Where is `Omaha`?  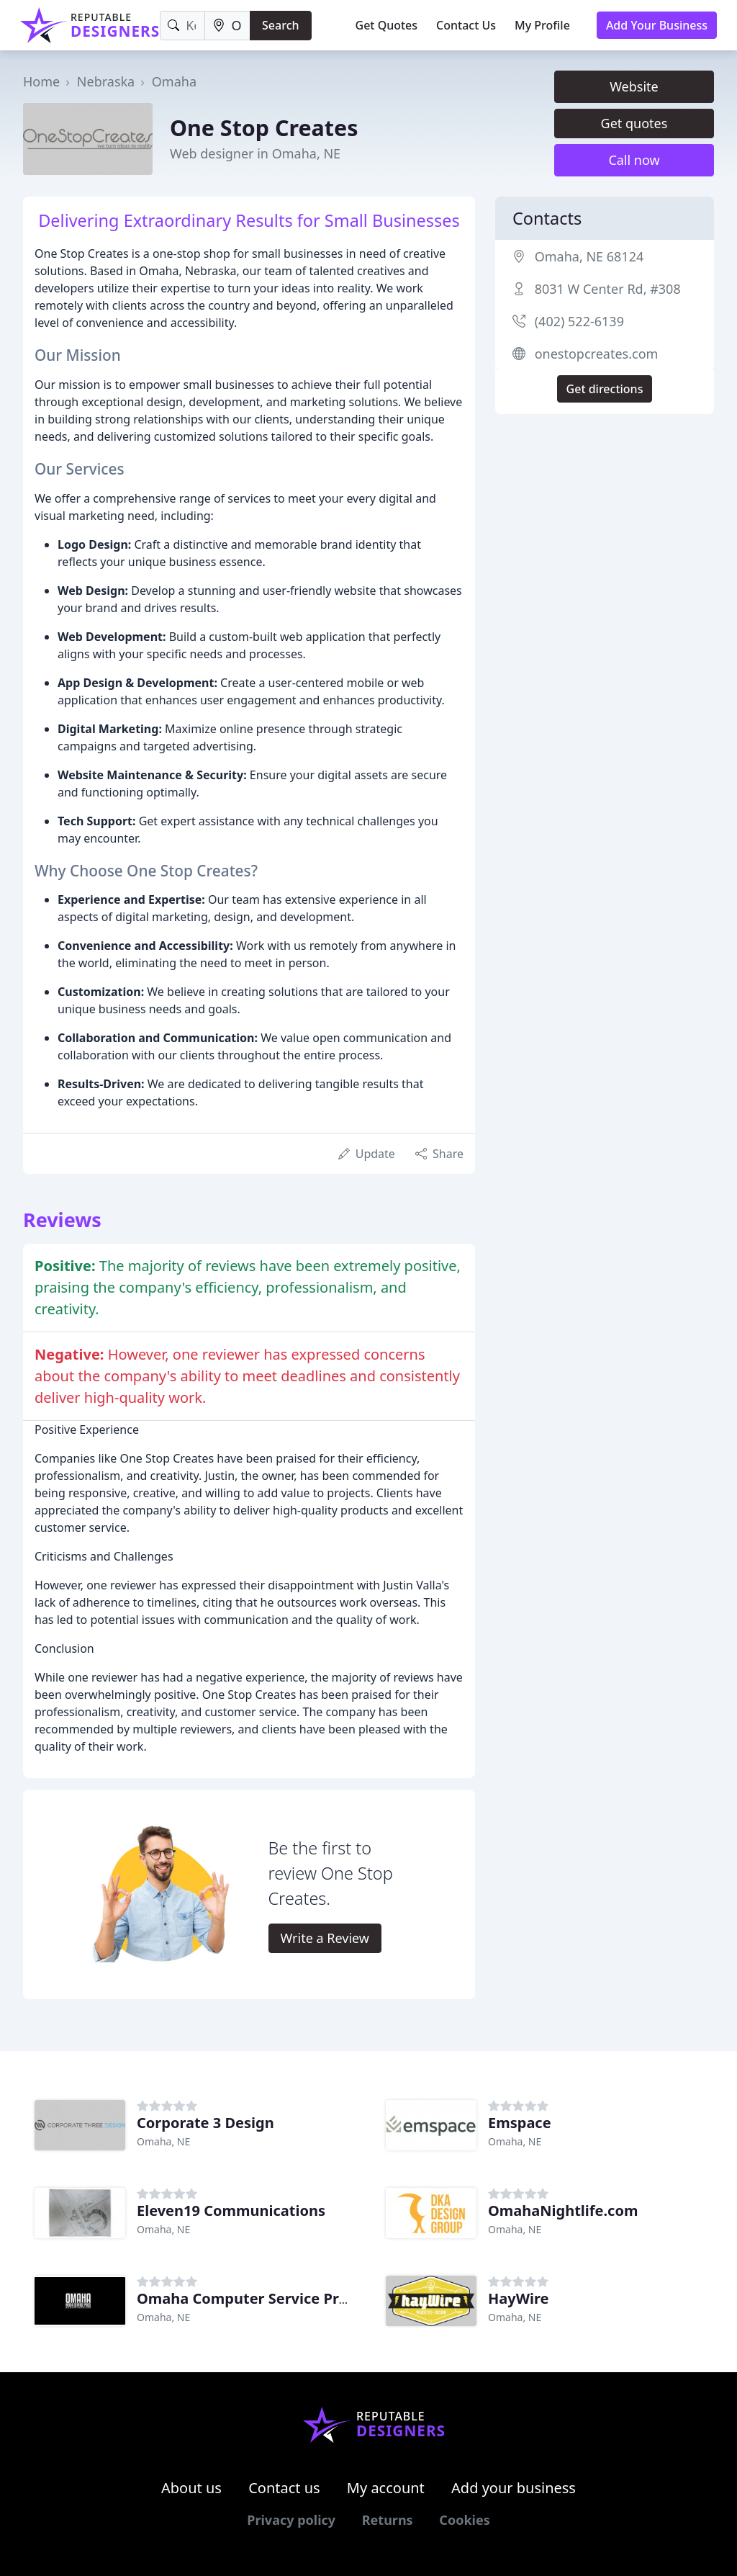 Omaha is located at coordinates (174, 81).